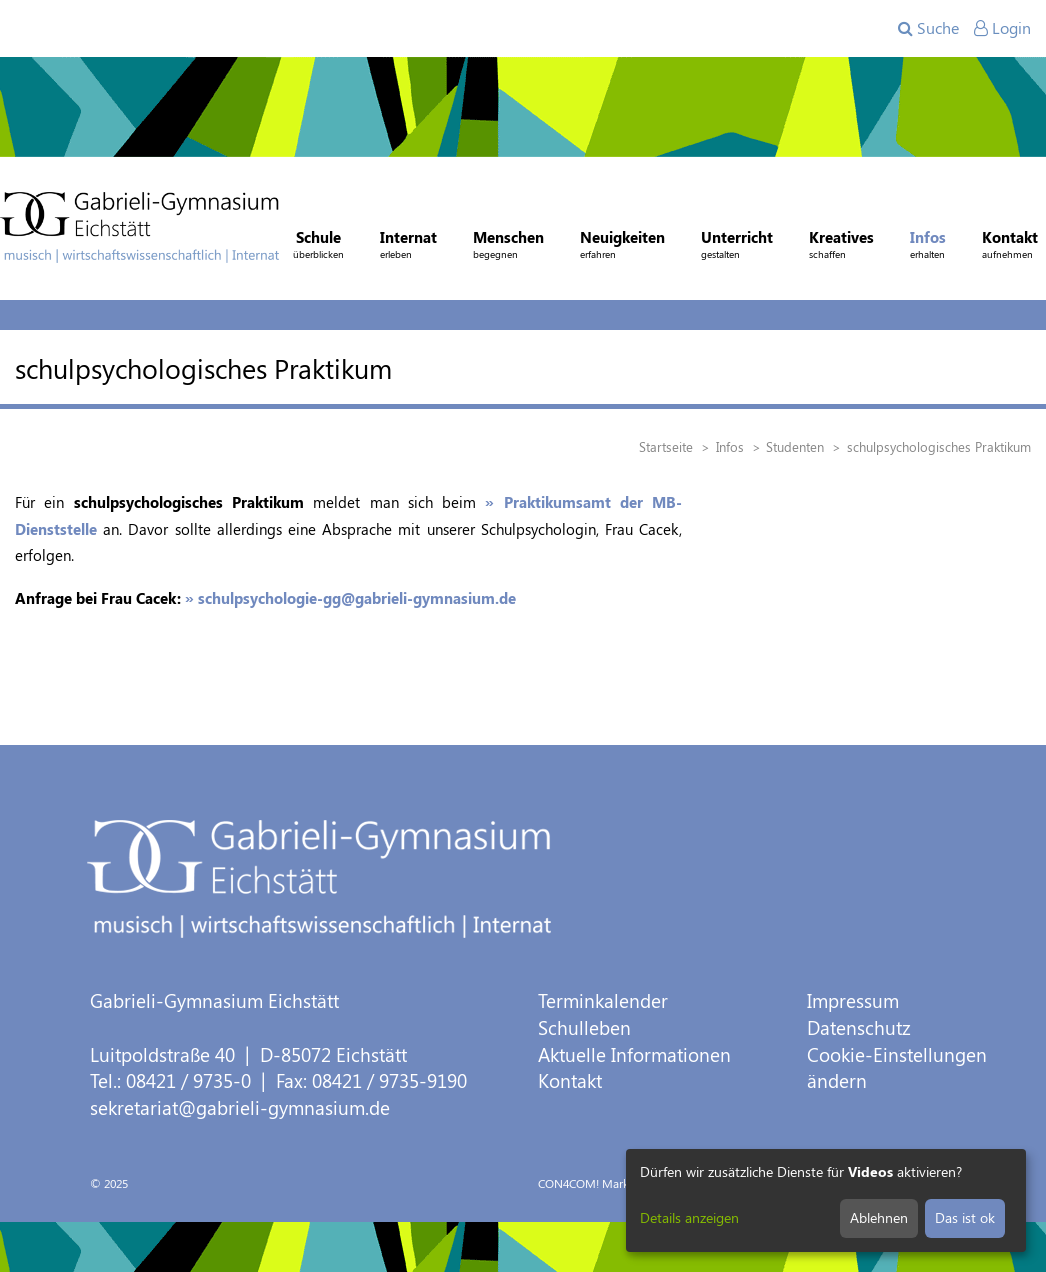  Describe the element at coordinates (622, 247) in the screenshot. I see `Neuigkeiten [button]` at that location.